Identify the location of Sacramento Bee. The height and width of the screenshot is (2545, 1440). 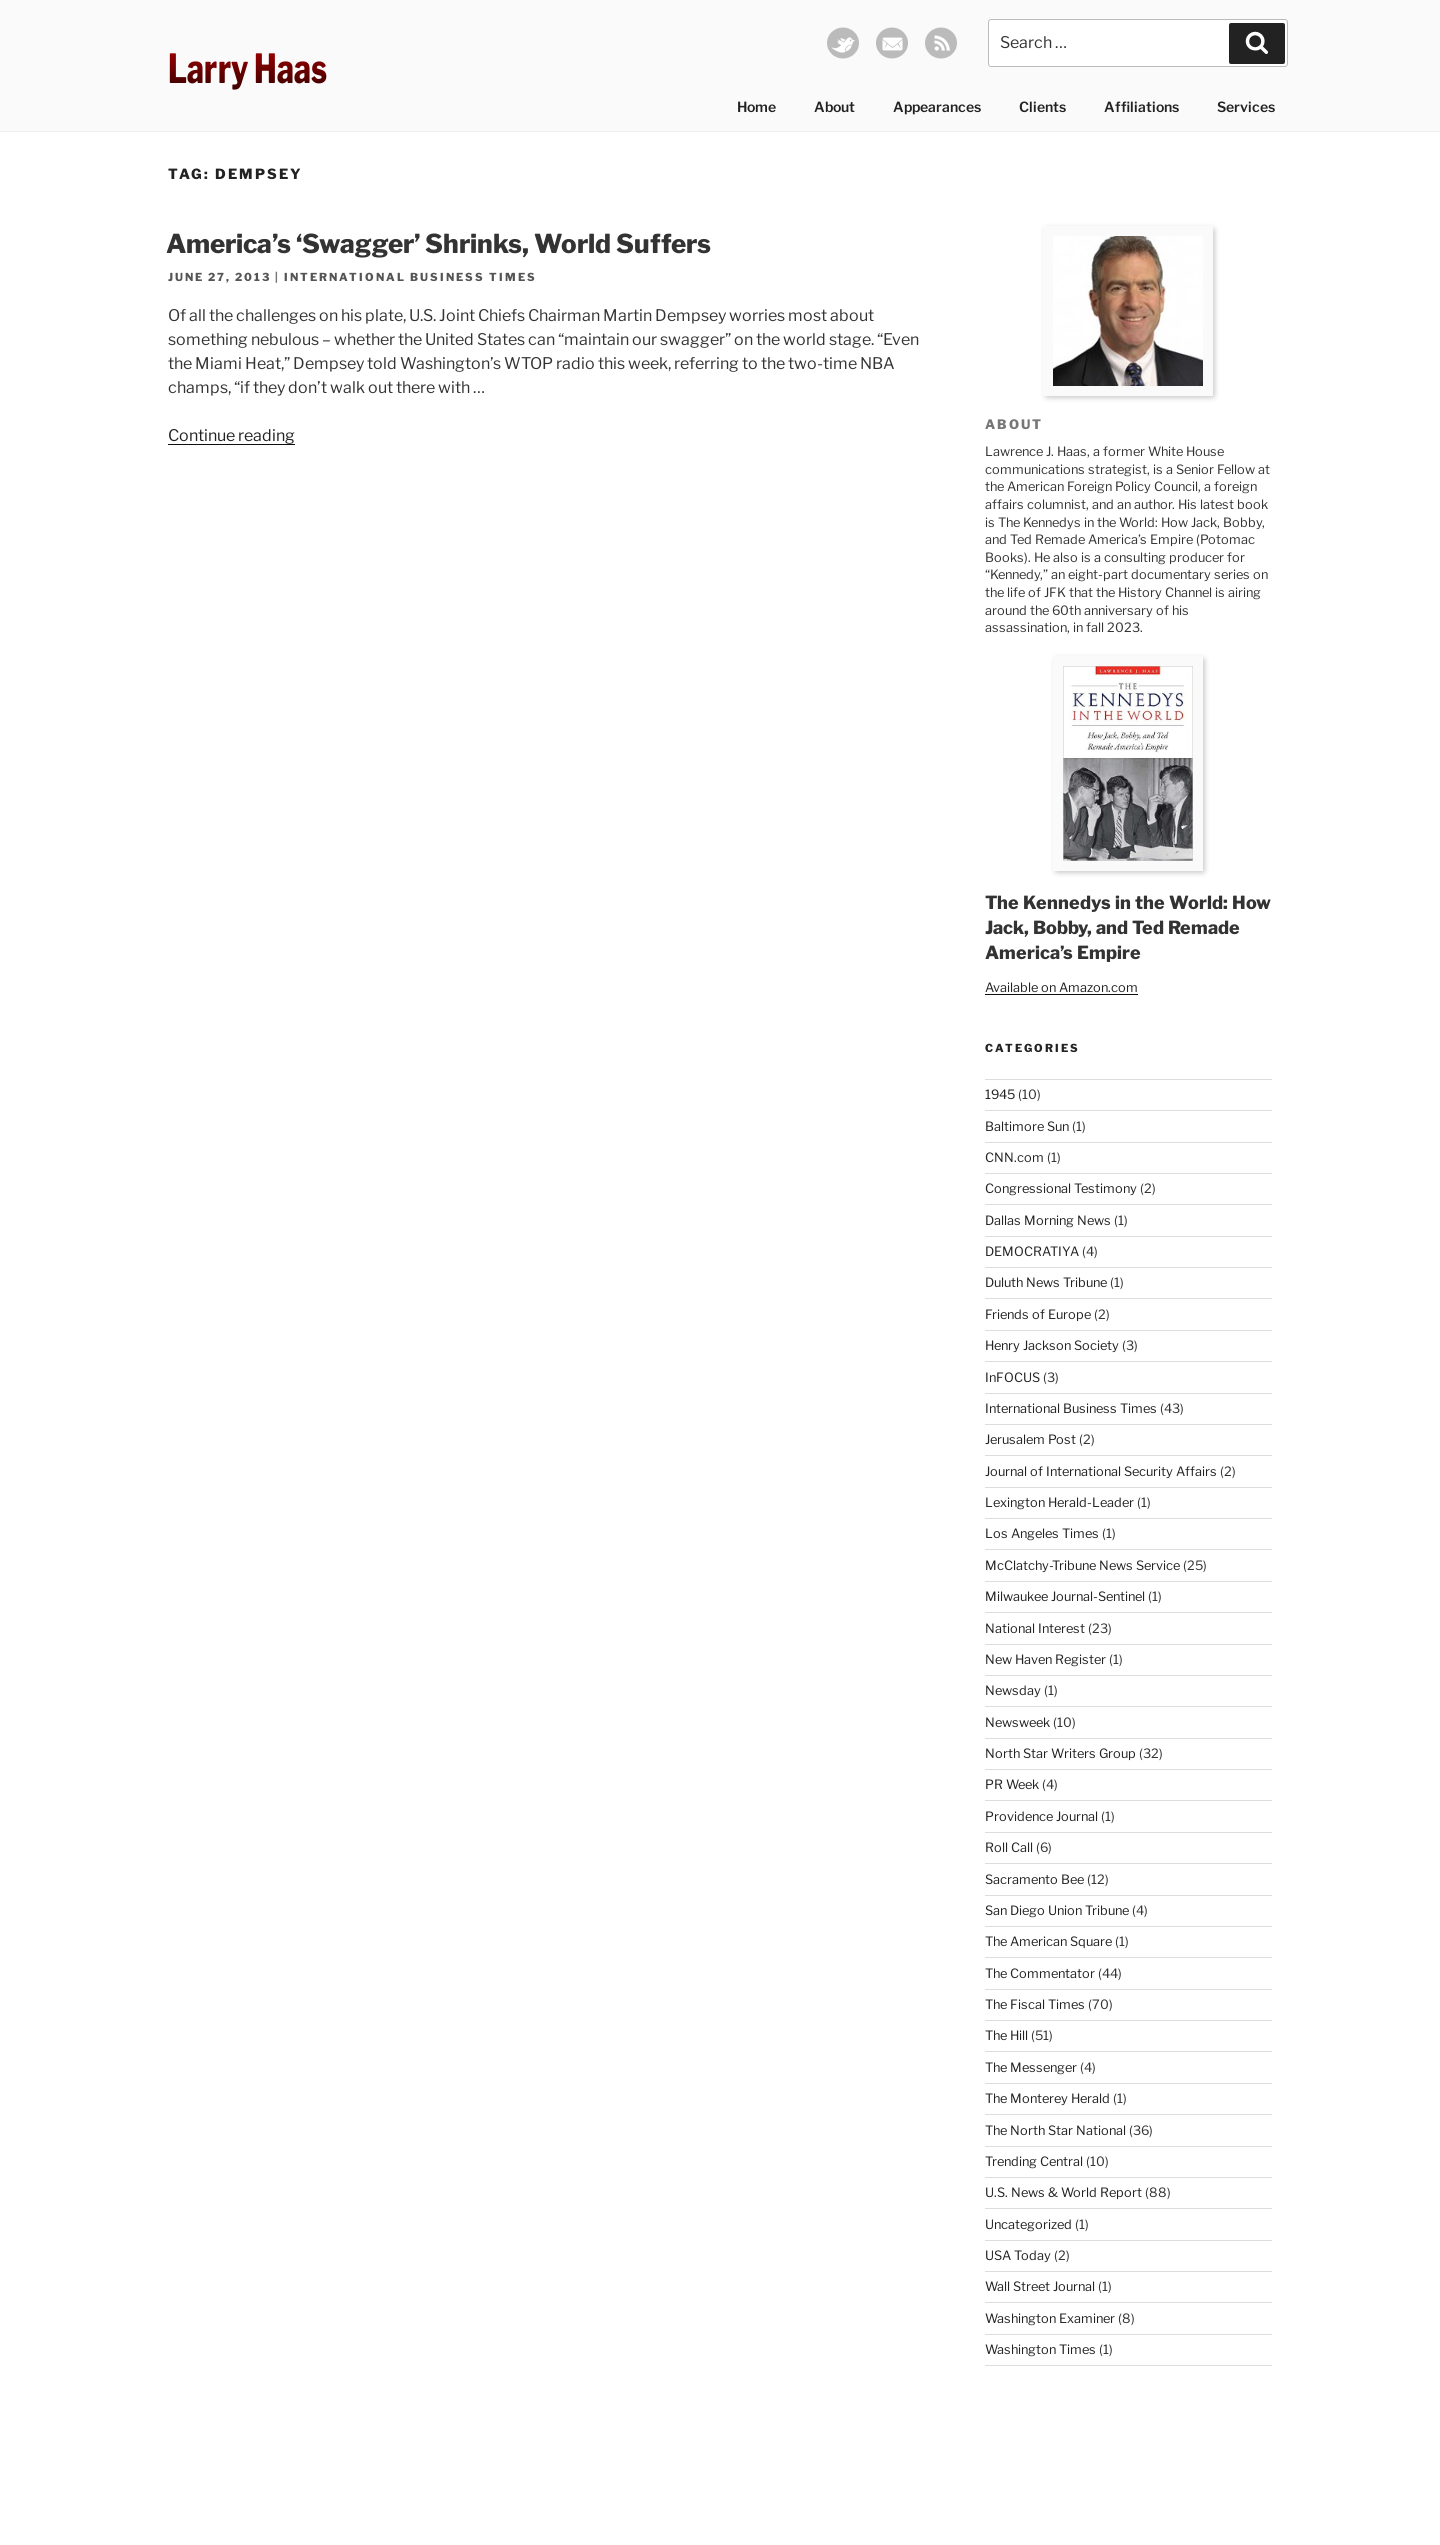
(1034, 1879).